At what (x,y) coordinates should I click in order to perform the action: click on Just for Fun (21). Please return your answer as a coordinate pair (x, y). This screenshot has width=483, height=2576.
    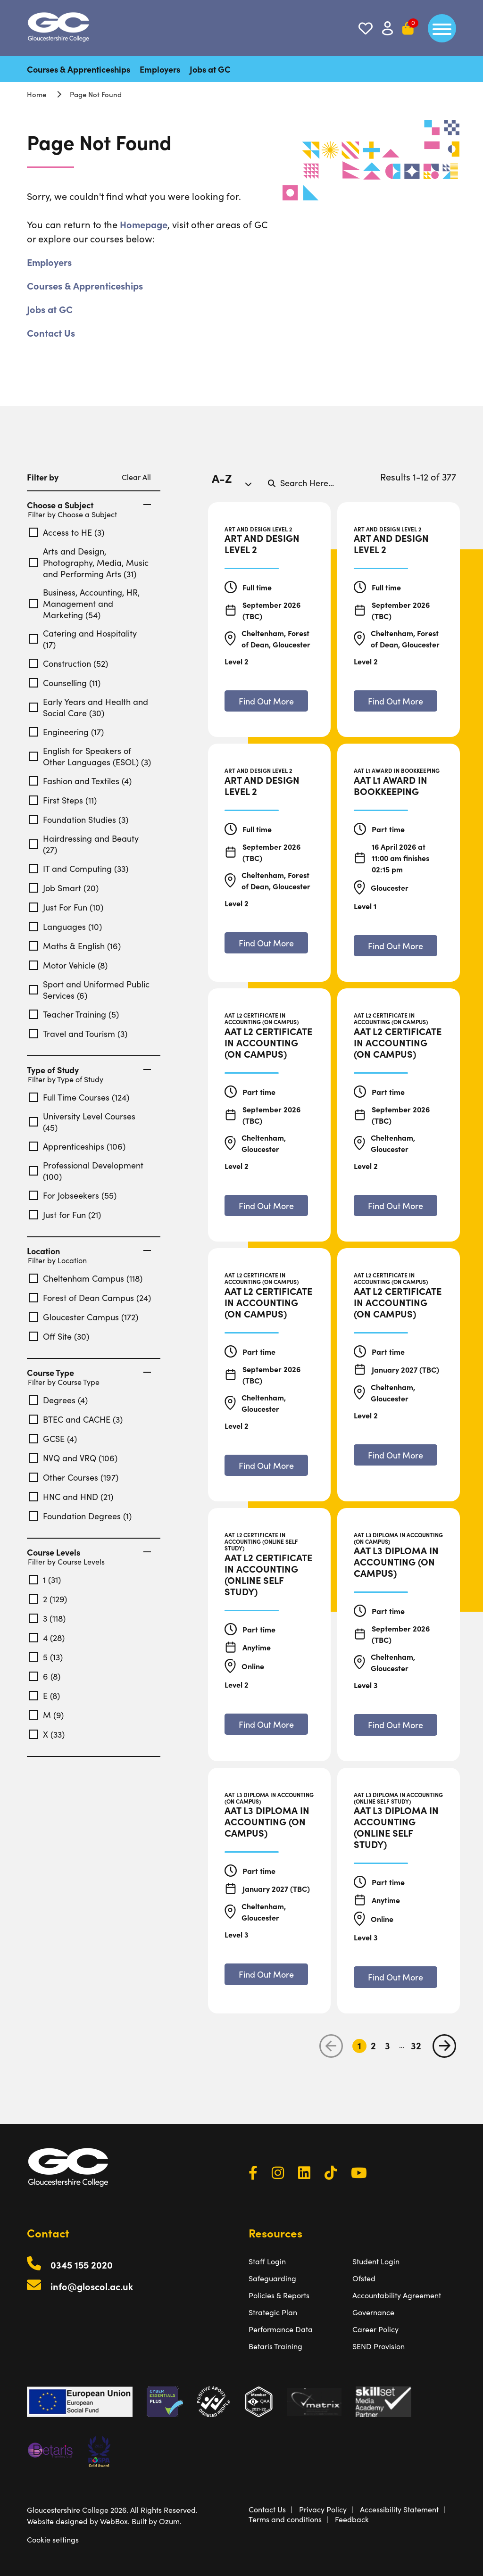
    Looking at the image, I should click on (65, 1214).